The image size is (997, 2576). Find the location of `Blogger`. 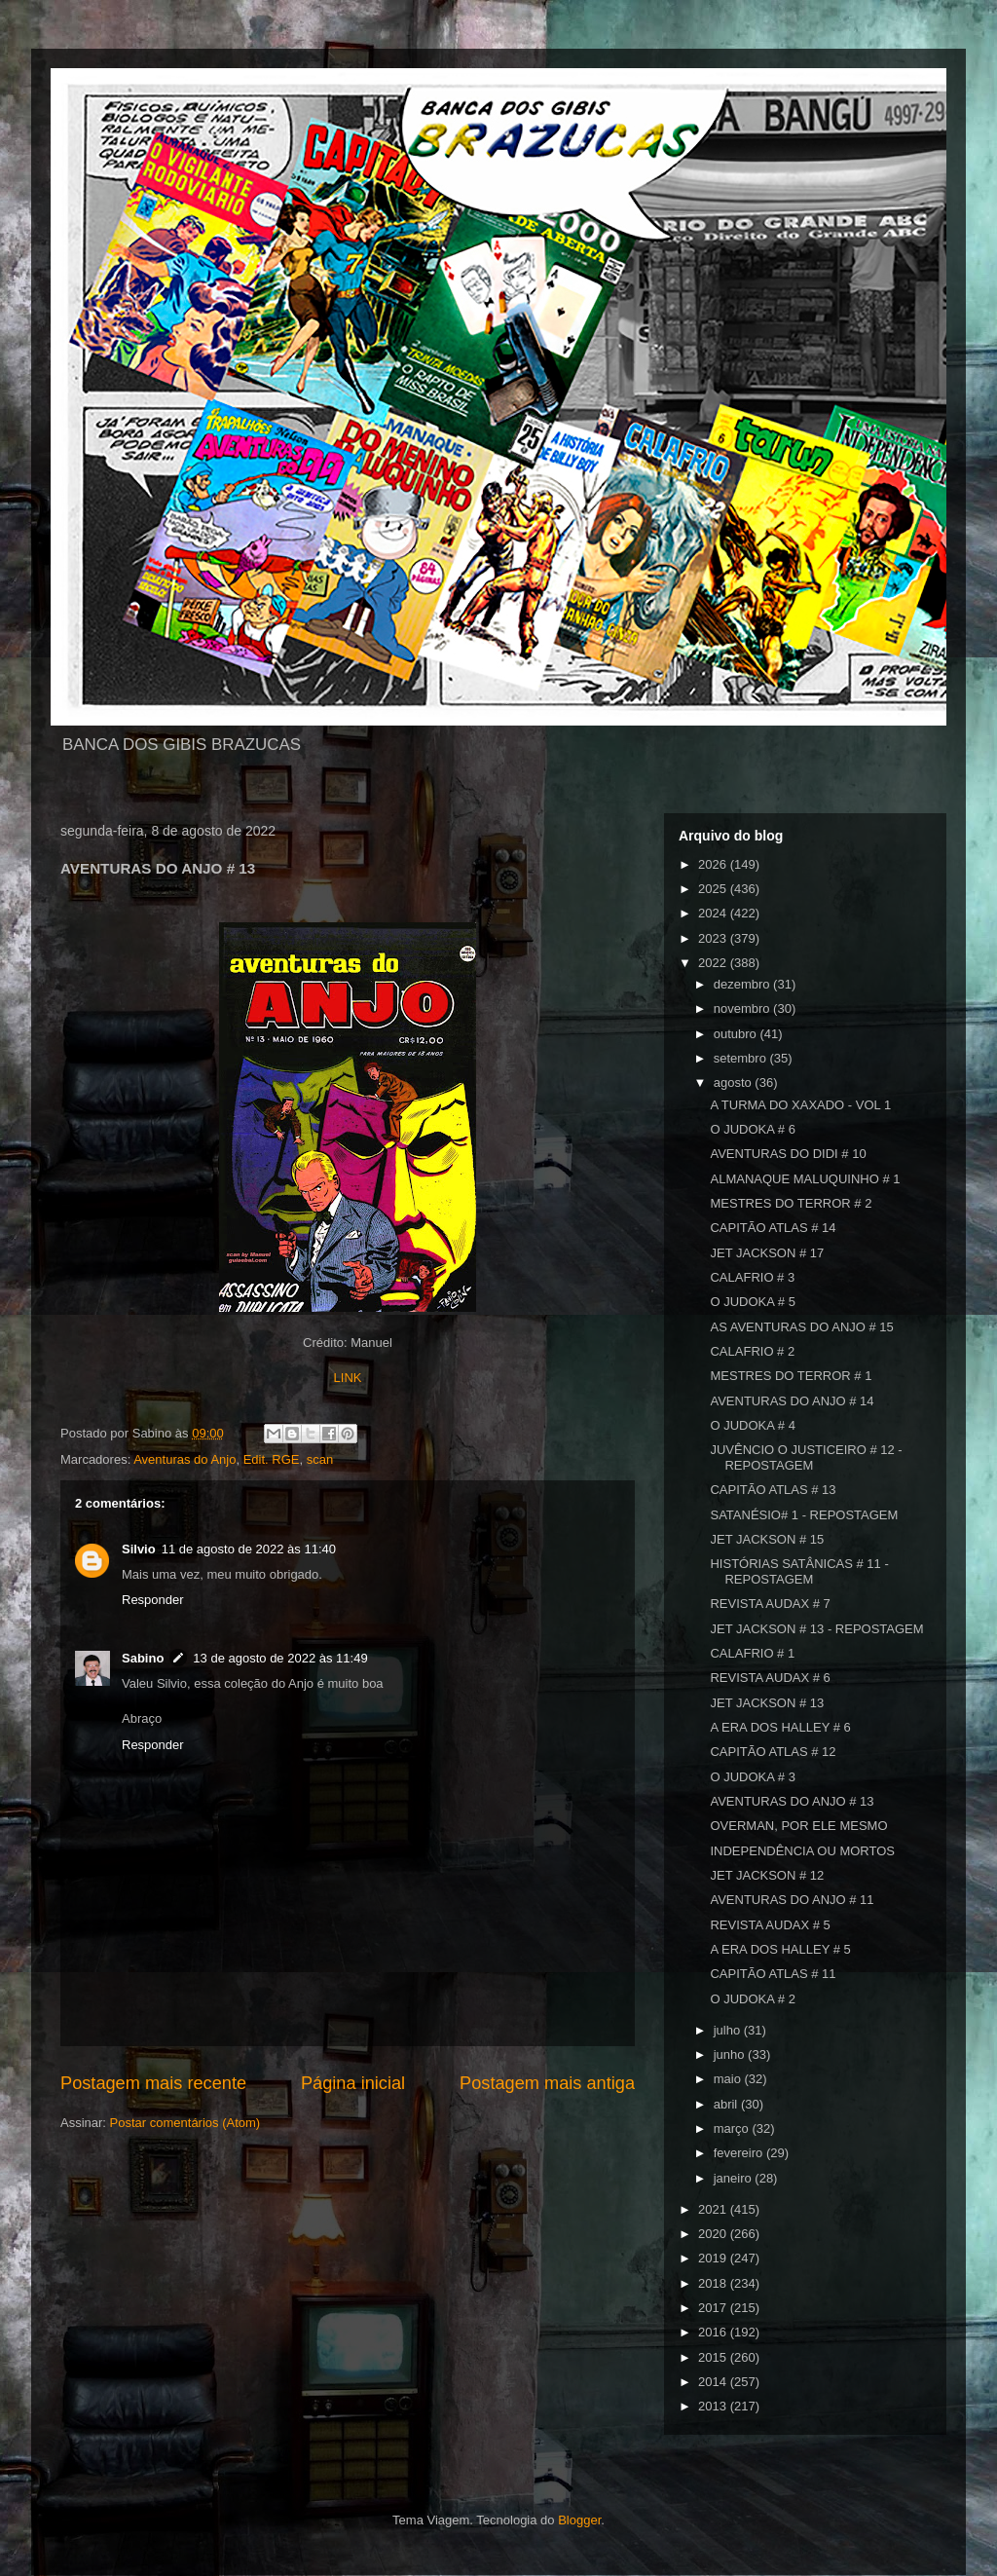

Blogger is located at coordinates (579, 2520).